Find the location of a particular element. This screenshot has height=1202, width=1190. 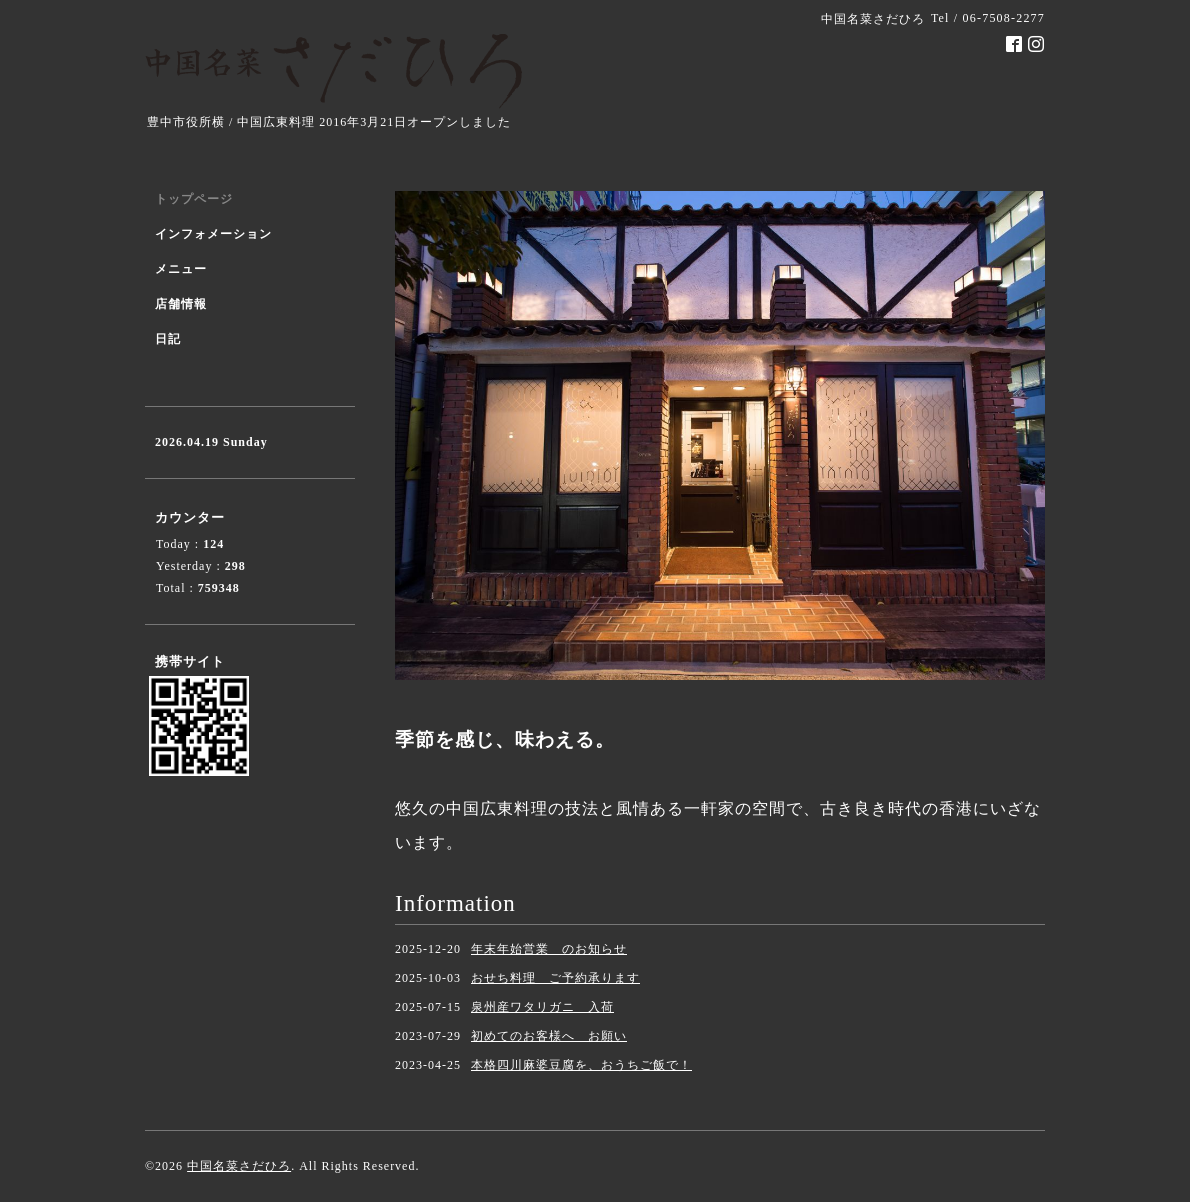

おせち料理 ご予約承ります is located at coordinates (555, 978).